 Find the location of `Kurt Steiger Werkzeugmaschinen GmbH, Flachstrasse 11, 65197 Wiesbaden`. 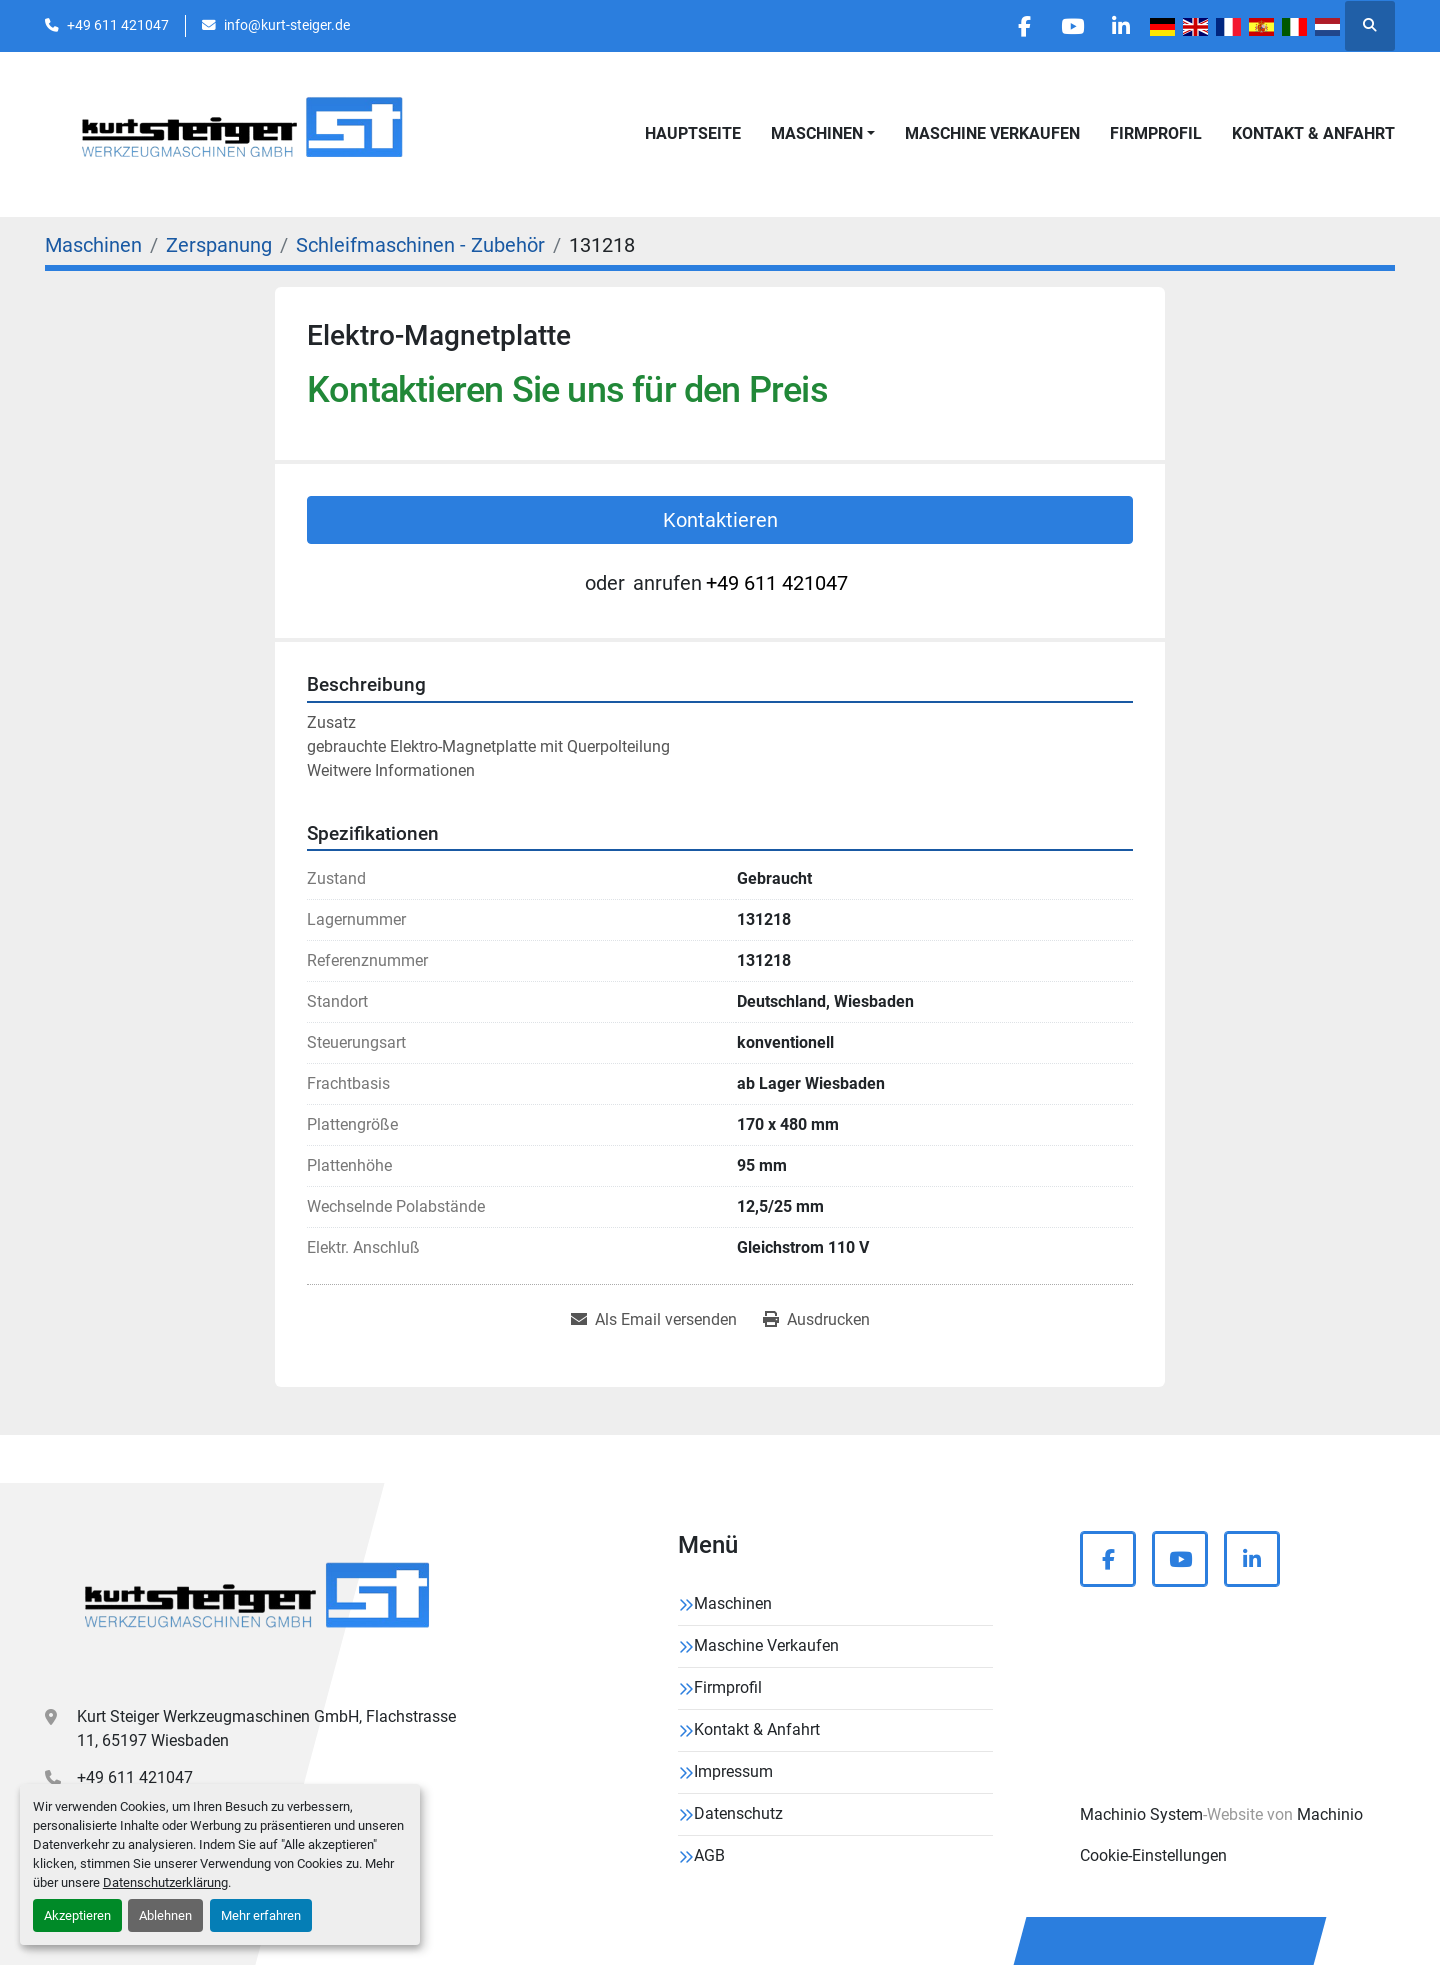

Kurt Steiger Werkzeugmaschinen GmbH, Flachstrasse 11, 65197 Wiesbaden is located at coordinates (266, 1728).